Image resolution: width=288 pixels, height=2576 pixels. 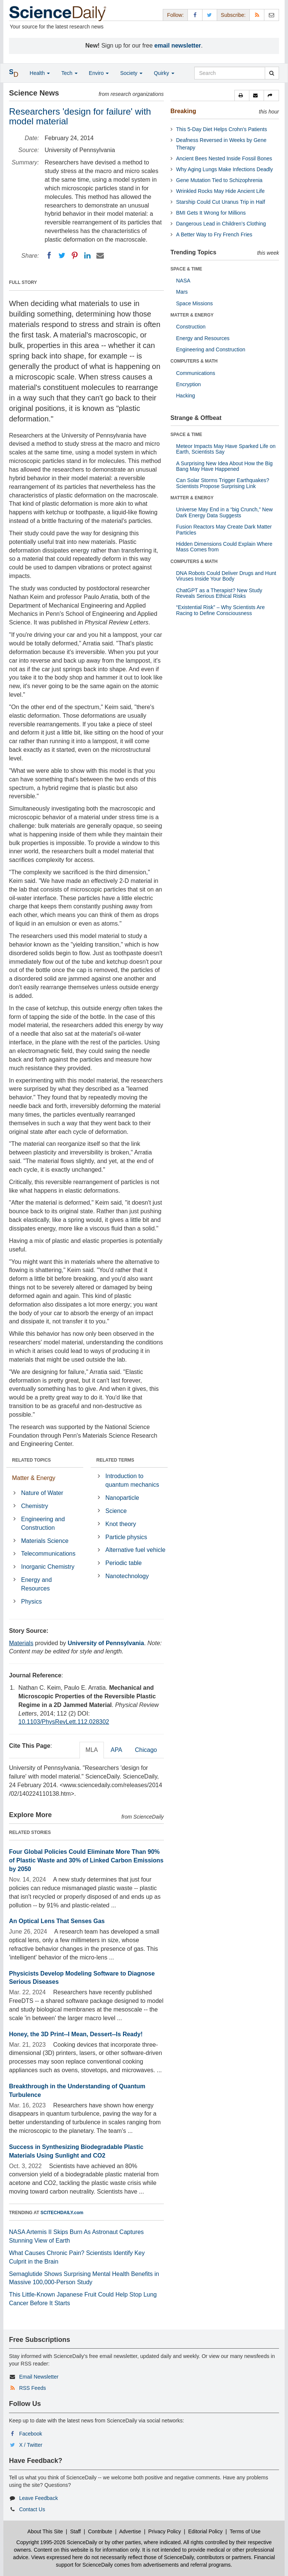 I want to click on This 5-Day Diet Helps Crohn’s Patients, so click(x=221, y=129).